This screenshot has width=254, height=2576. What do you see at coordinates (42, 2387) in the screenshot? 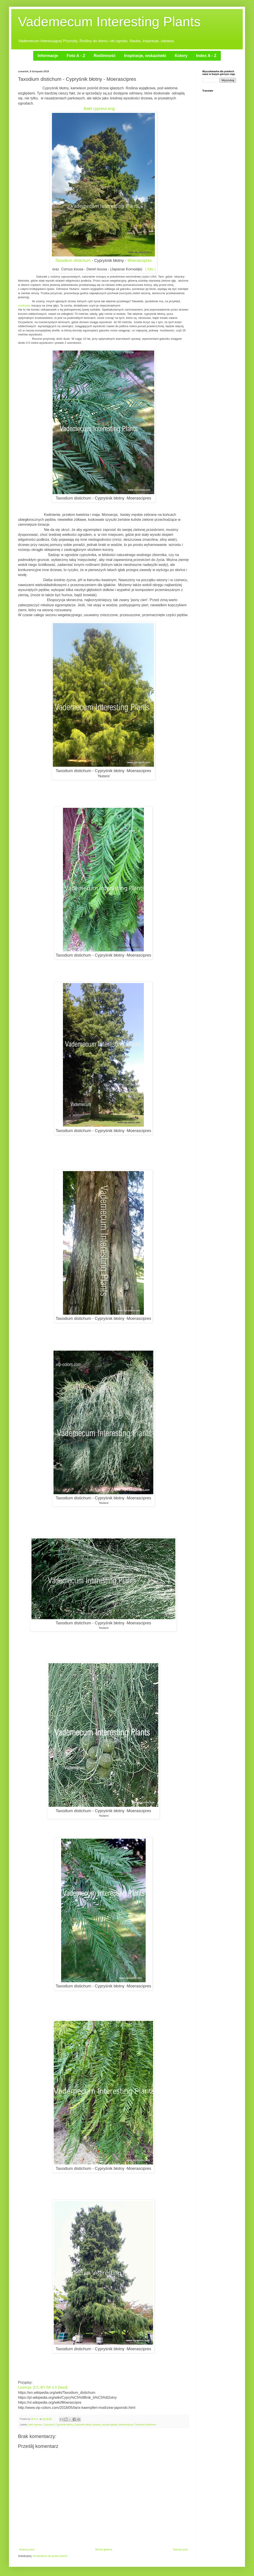
I see `Licencja: [CC-BY-SA 3.0 Deed]` at bounding box center [42, 2387].